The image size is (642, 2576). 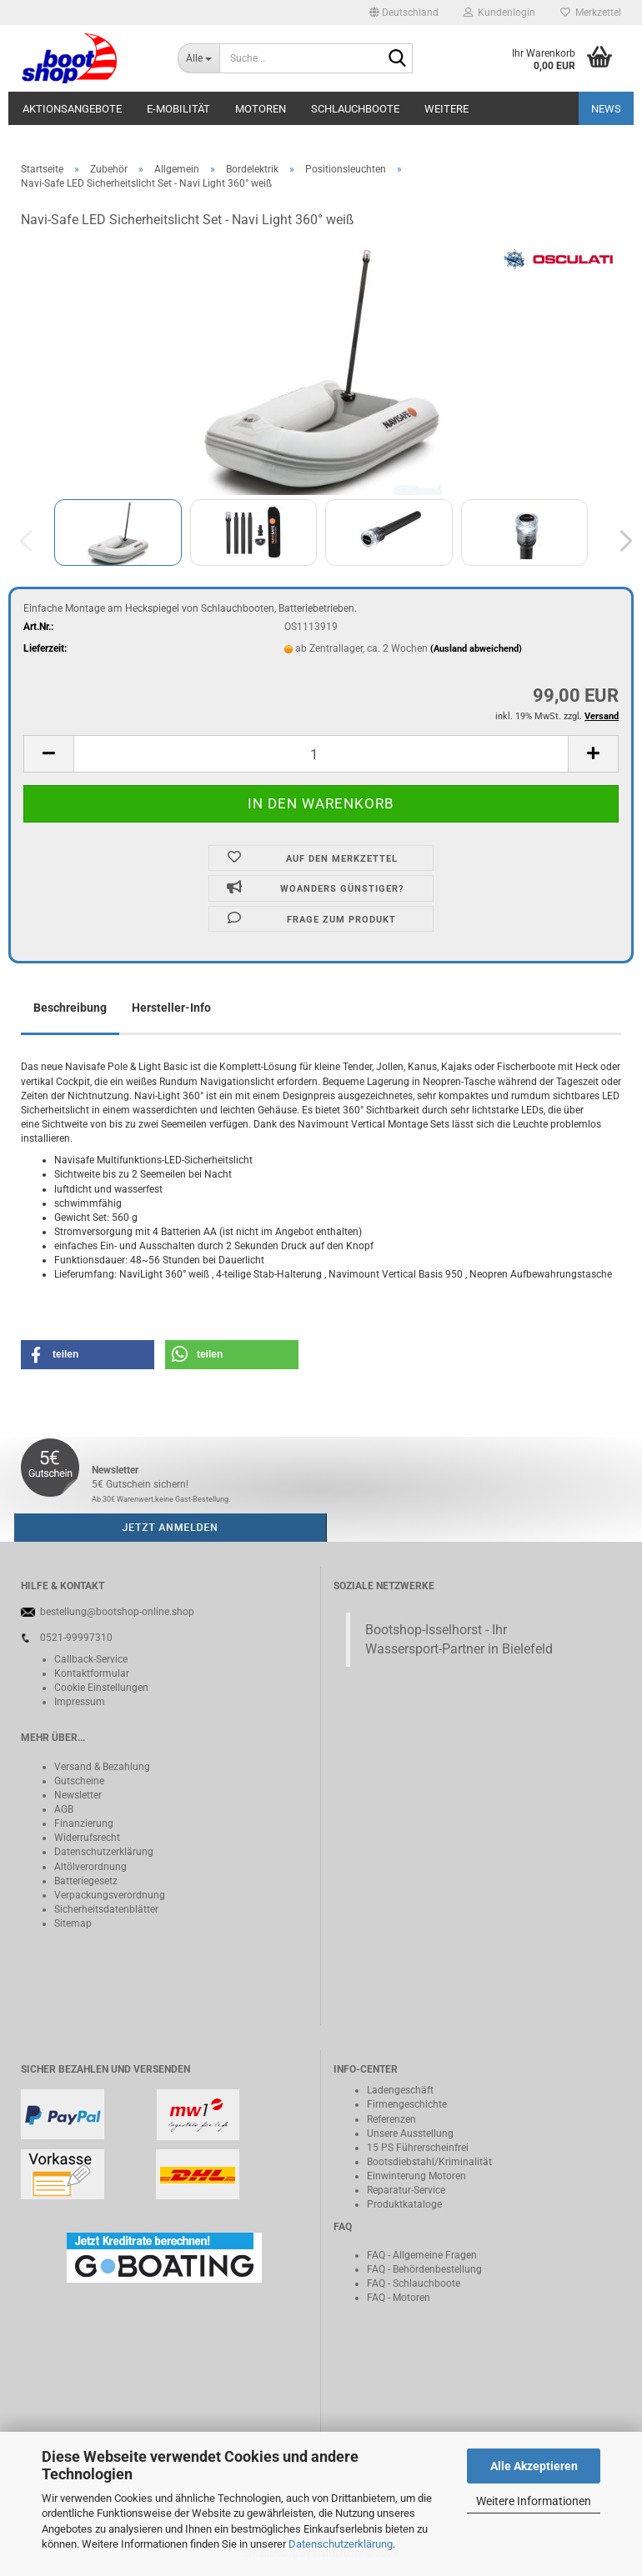 What do you see at coordinates (63, 1809) in the screenshot?
I see `AGB` at bounding box center [63, 1809].